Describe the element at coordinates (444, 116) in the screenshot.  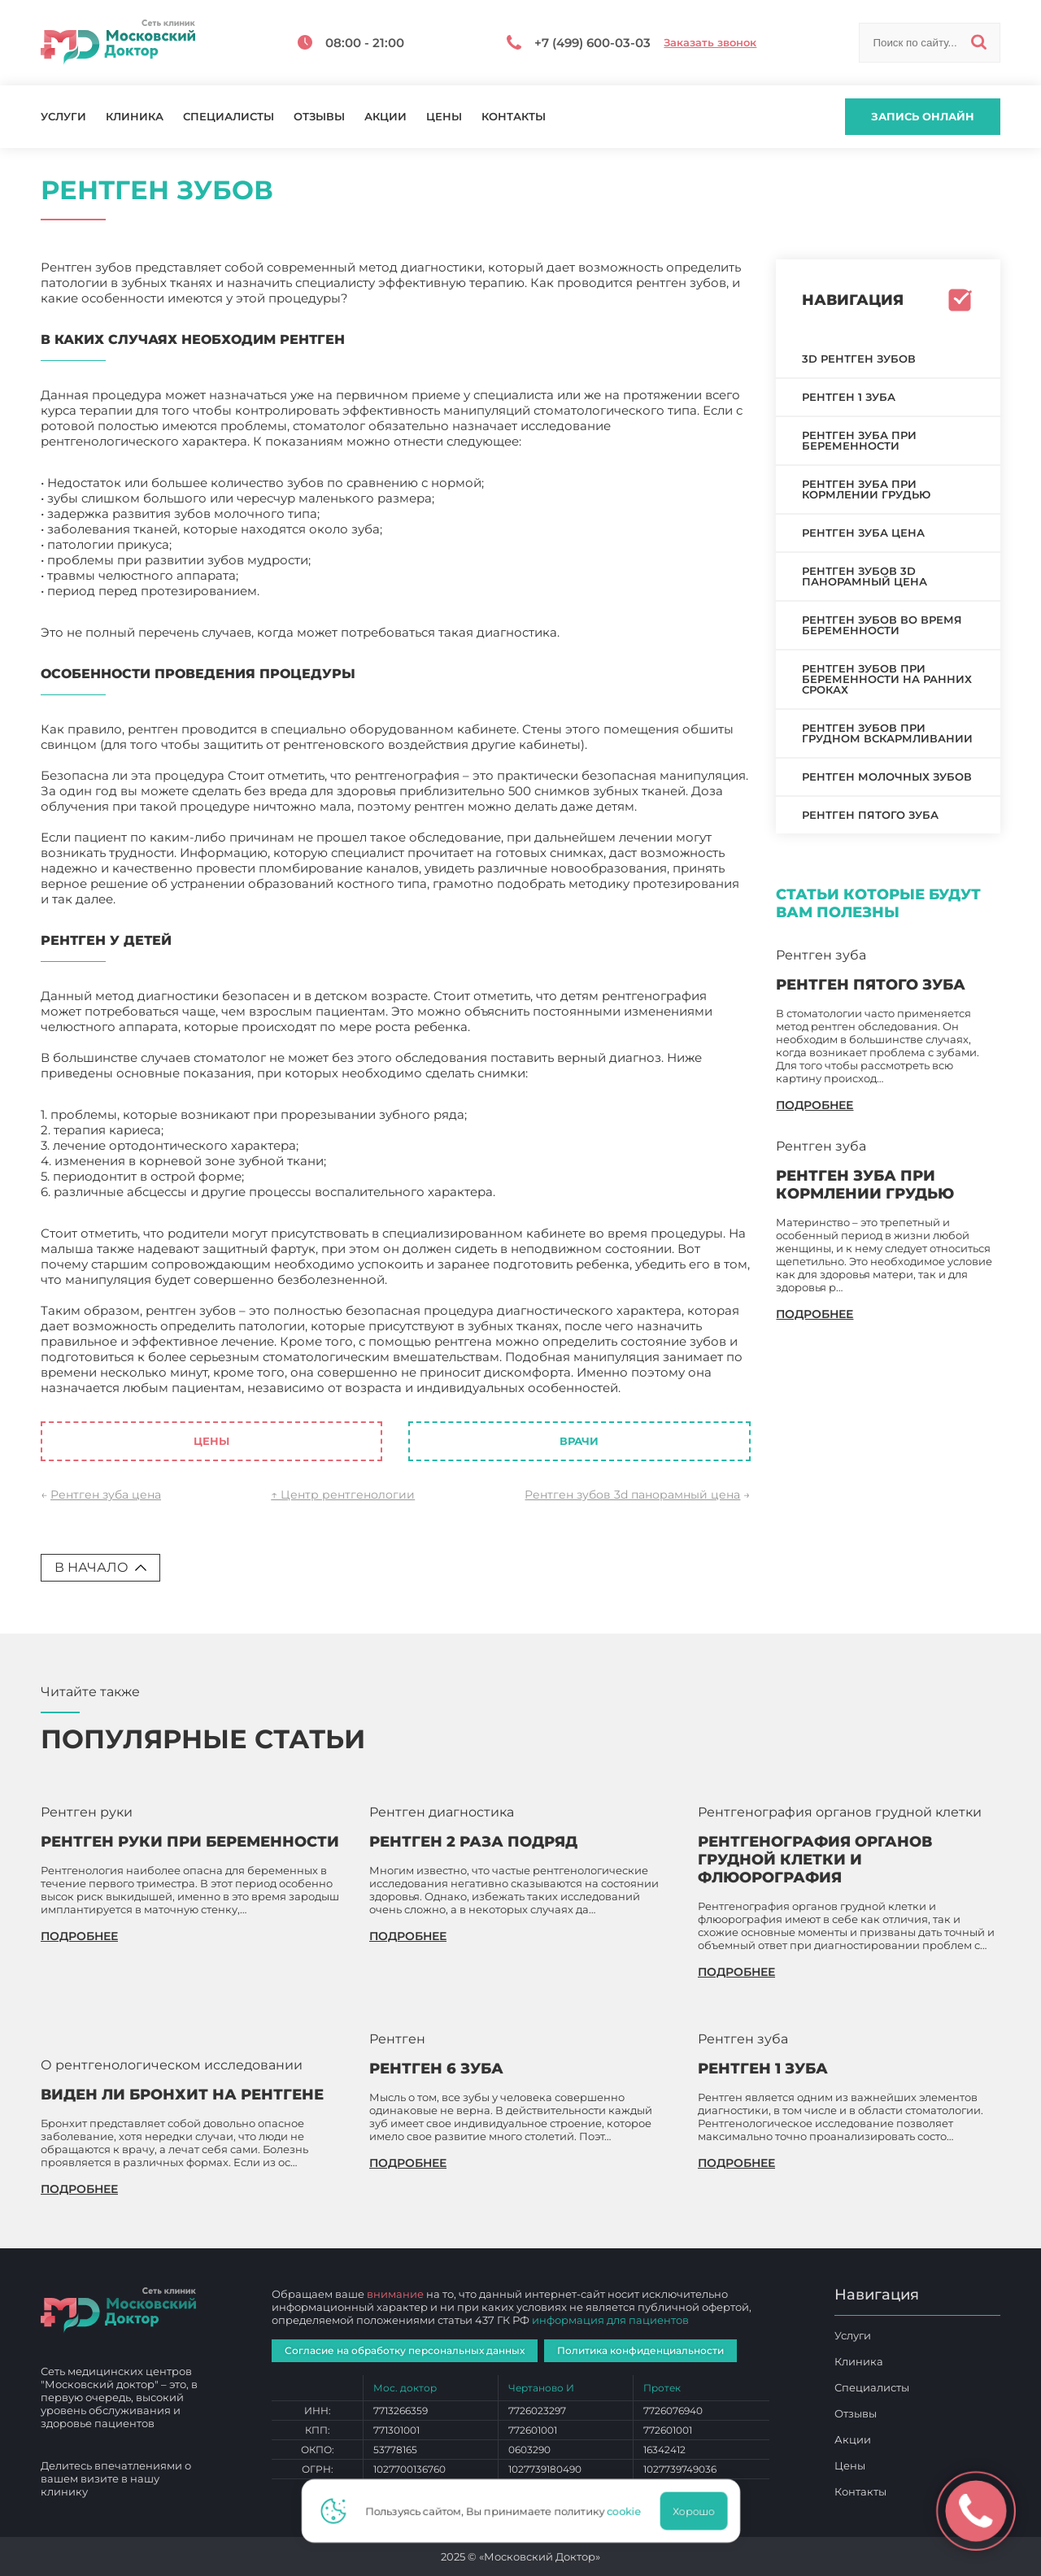
I see `Цены` at that location.